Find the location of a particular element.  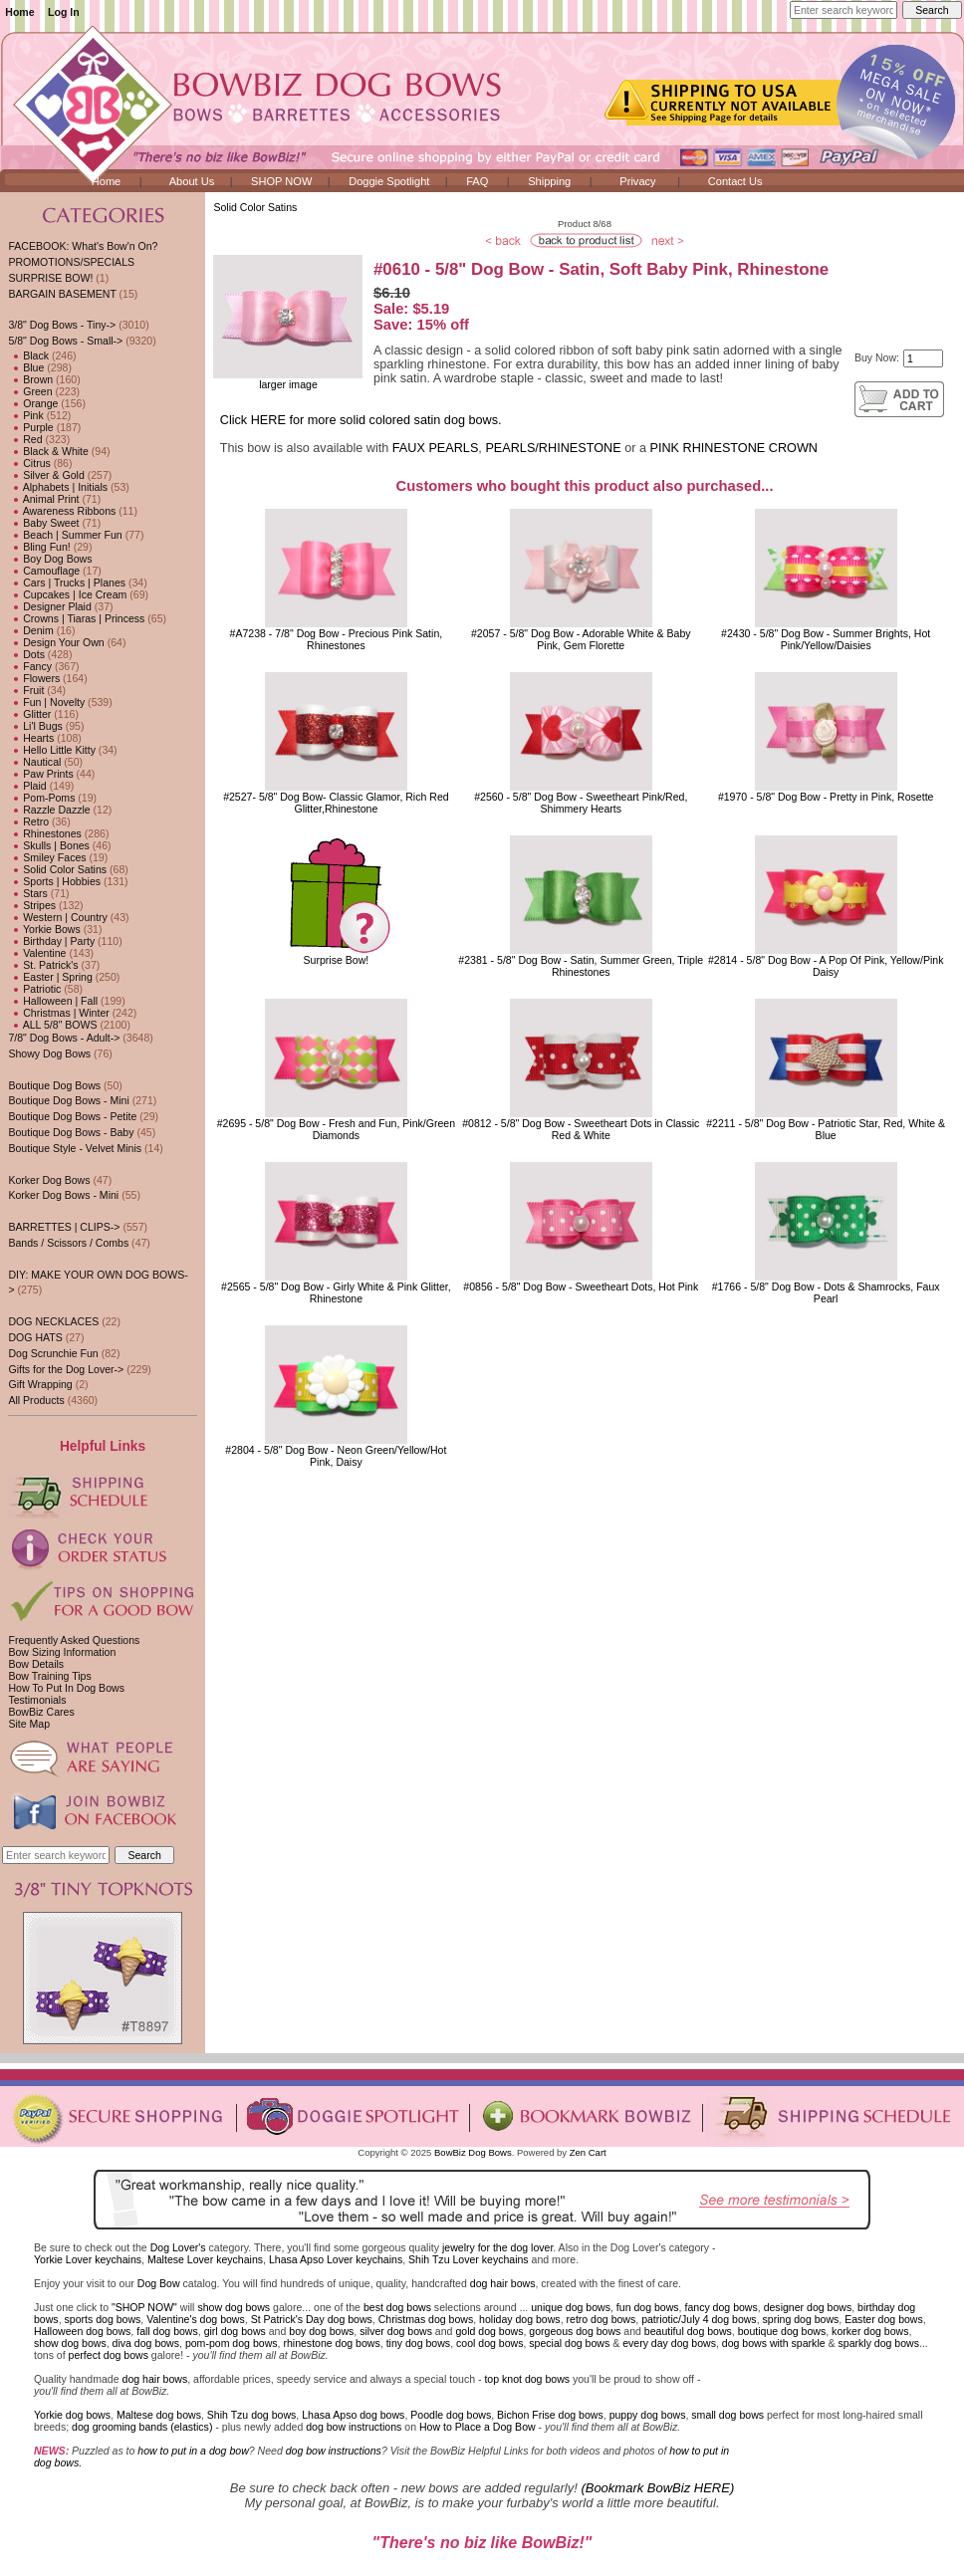

tiny dog bows is located at coordinates (418, 2343).